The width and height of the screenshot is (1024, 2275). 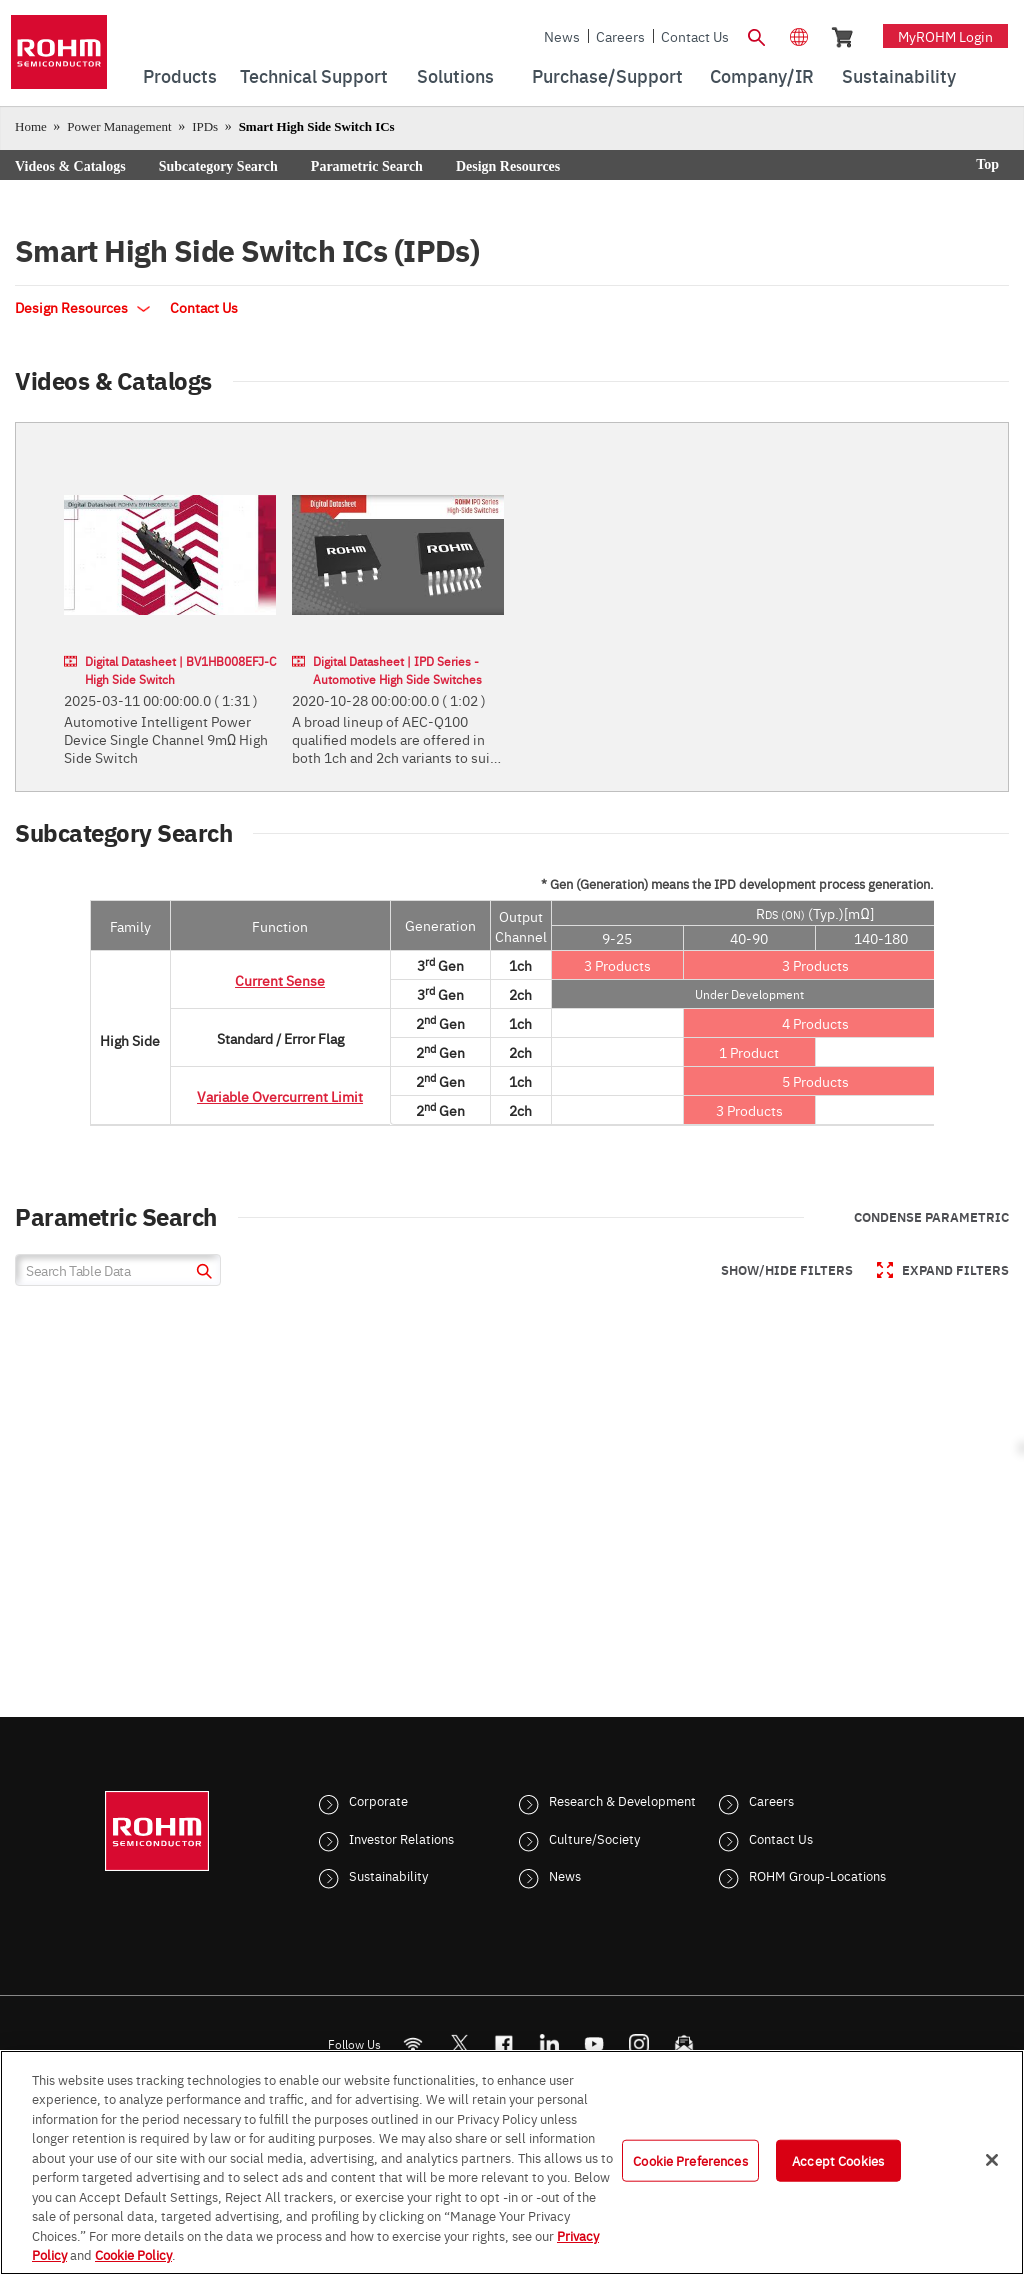 What do you see at coordinates (549, 2043) in the screenshot?
I see `[LinkedIn]` at bounding box center [549, 2043].